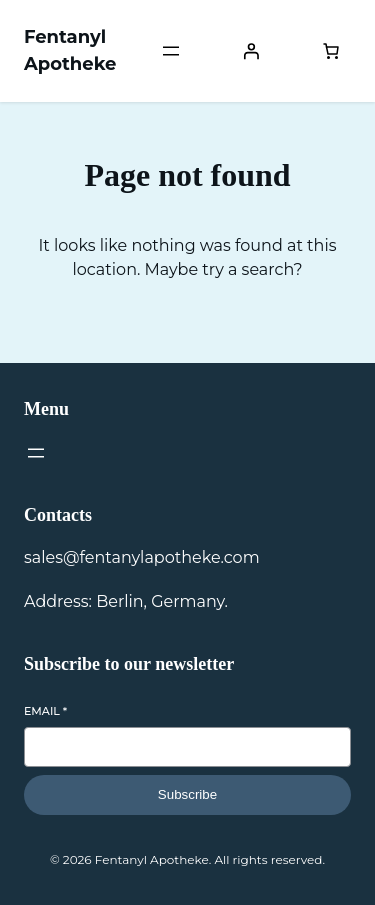 This screenshot has height=905, width=375. I want to click on Email, so click(45, 711).